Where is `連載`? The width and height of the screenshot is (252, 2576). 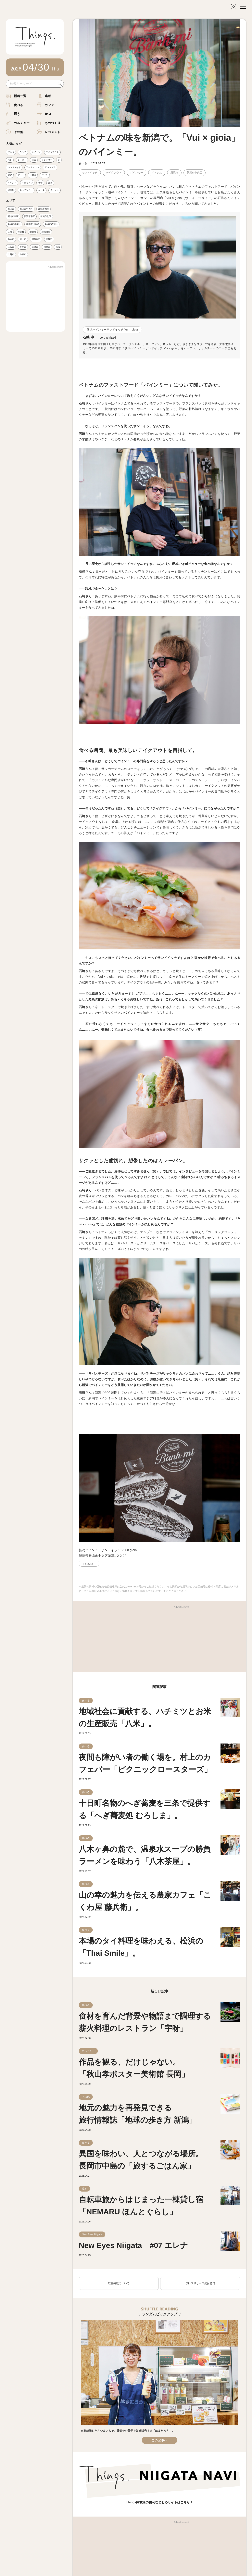
連載 is located at coordinates (48, 96).